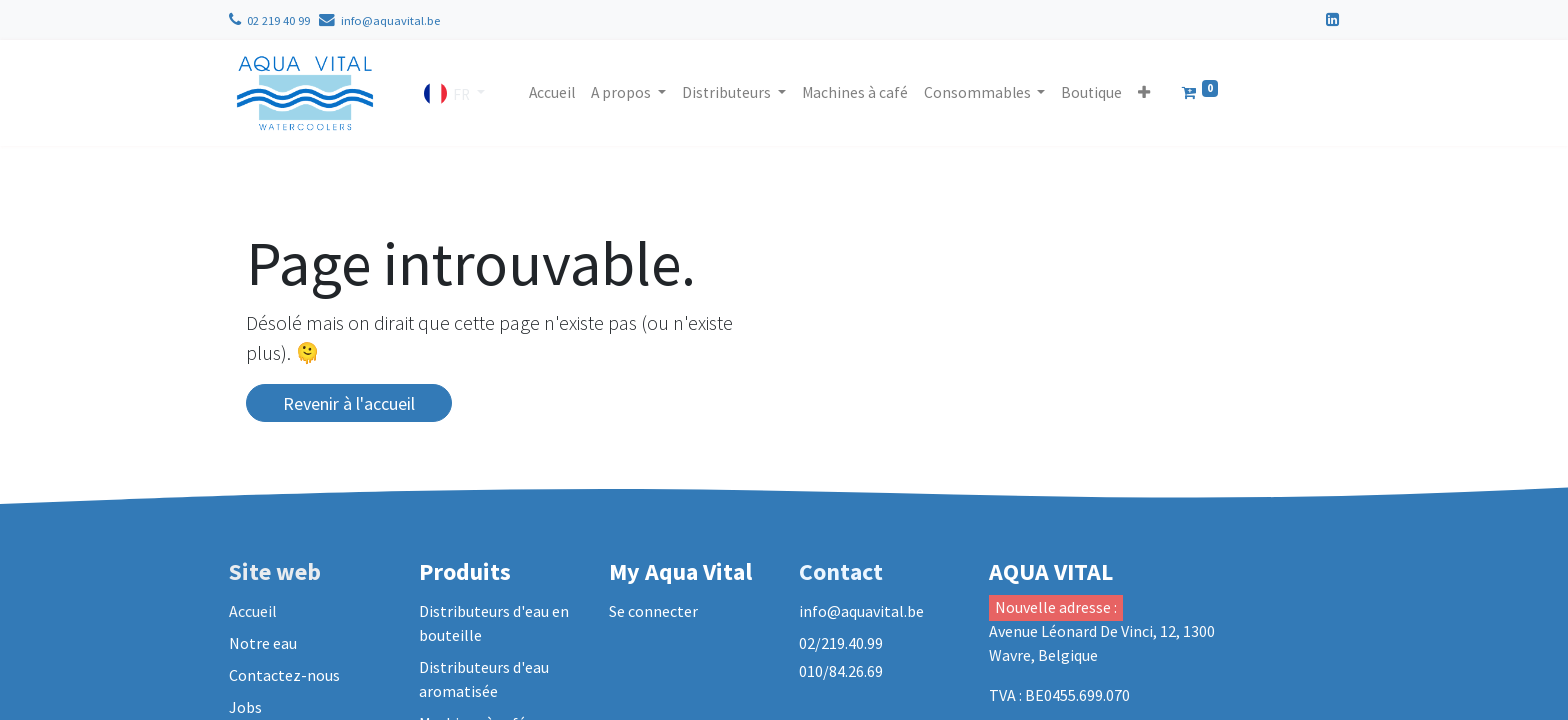 This screenshot has height=720, width=1568. I want to click on 02 219 40 99, so click(278, 20).